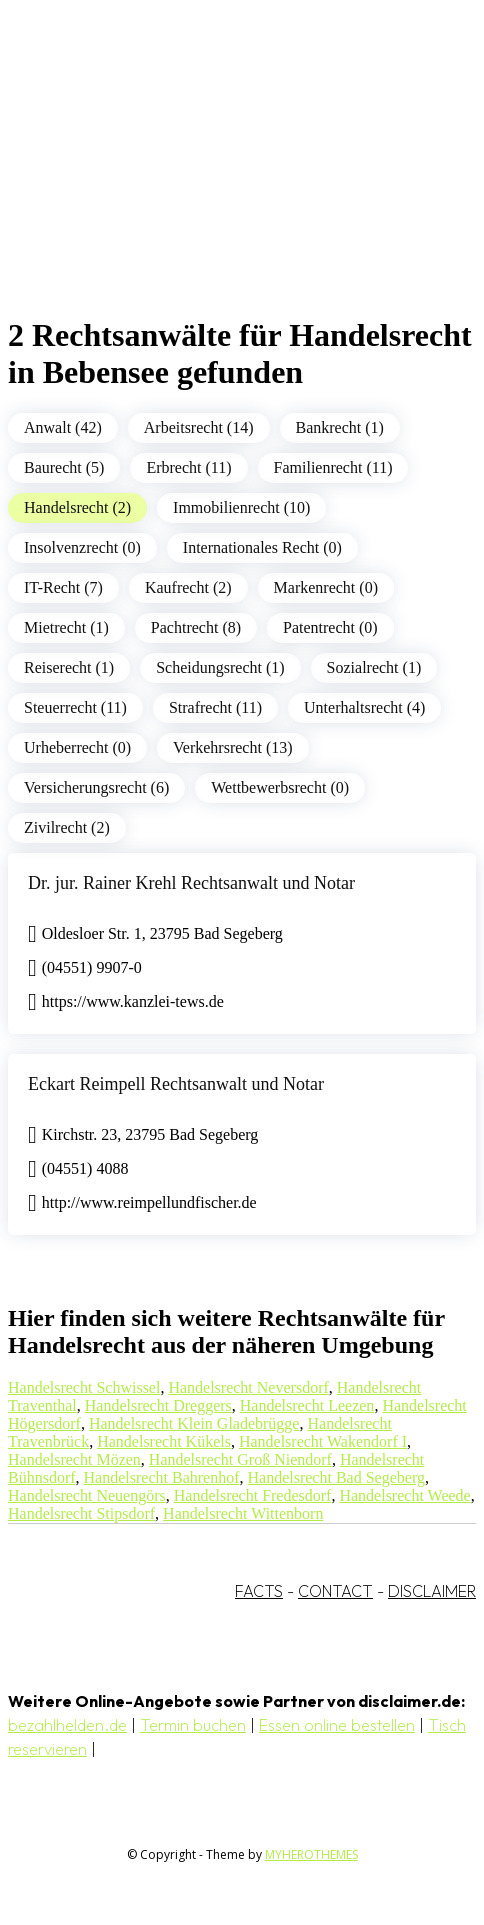 Image resolution: width=484 pixels, height=1925 pixels. Describe the element at coordinates (162, 1477) in the screenshot. I see `Handelsrecht Bahrenhof` at that location.